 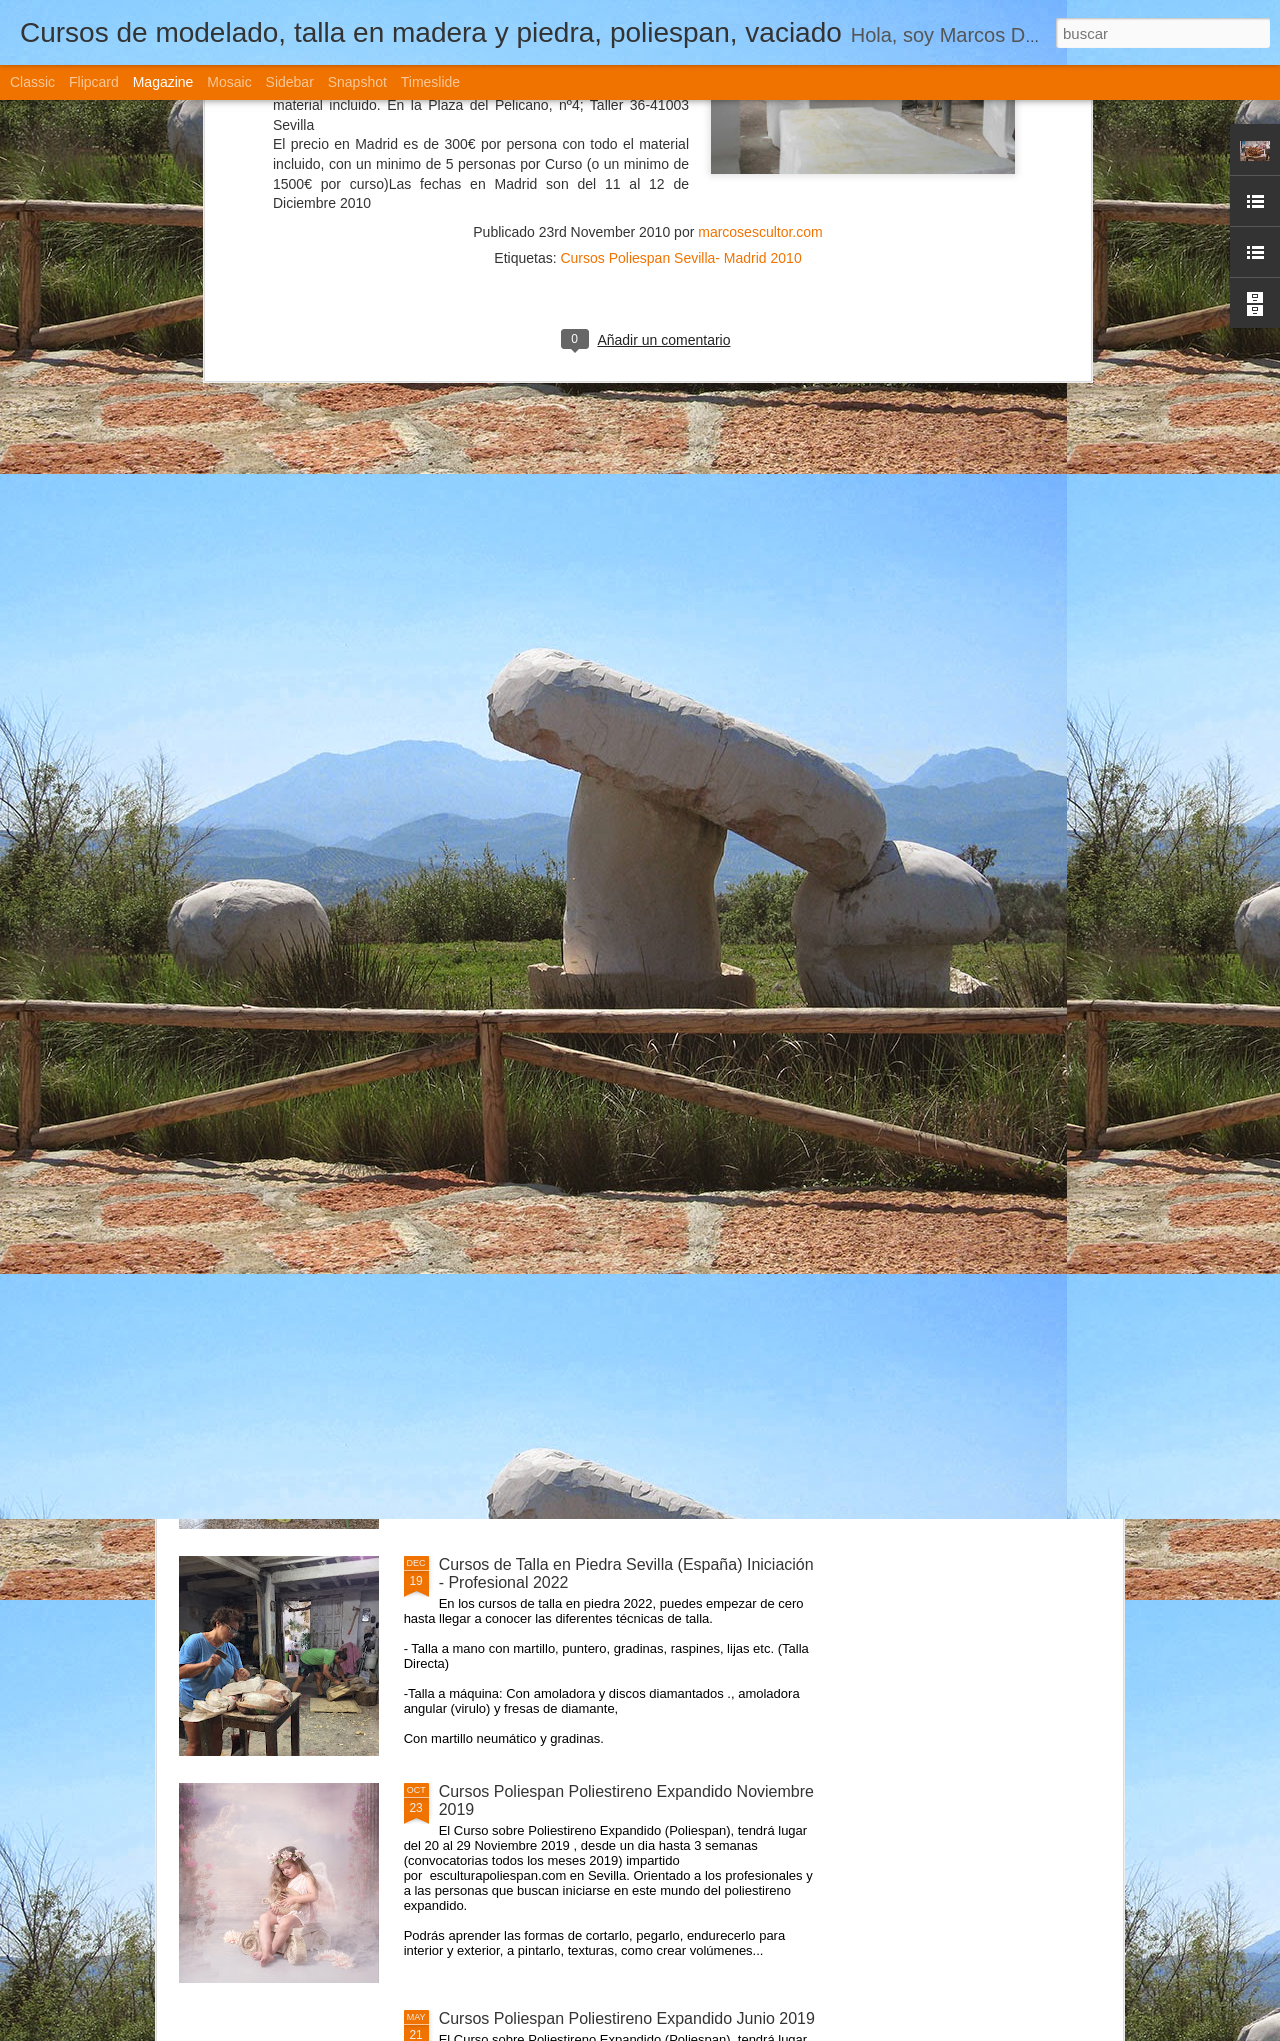 I want to click on Snapshot, so click(x=357, y=82).